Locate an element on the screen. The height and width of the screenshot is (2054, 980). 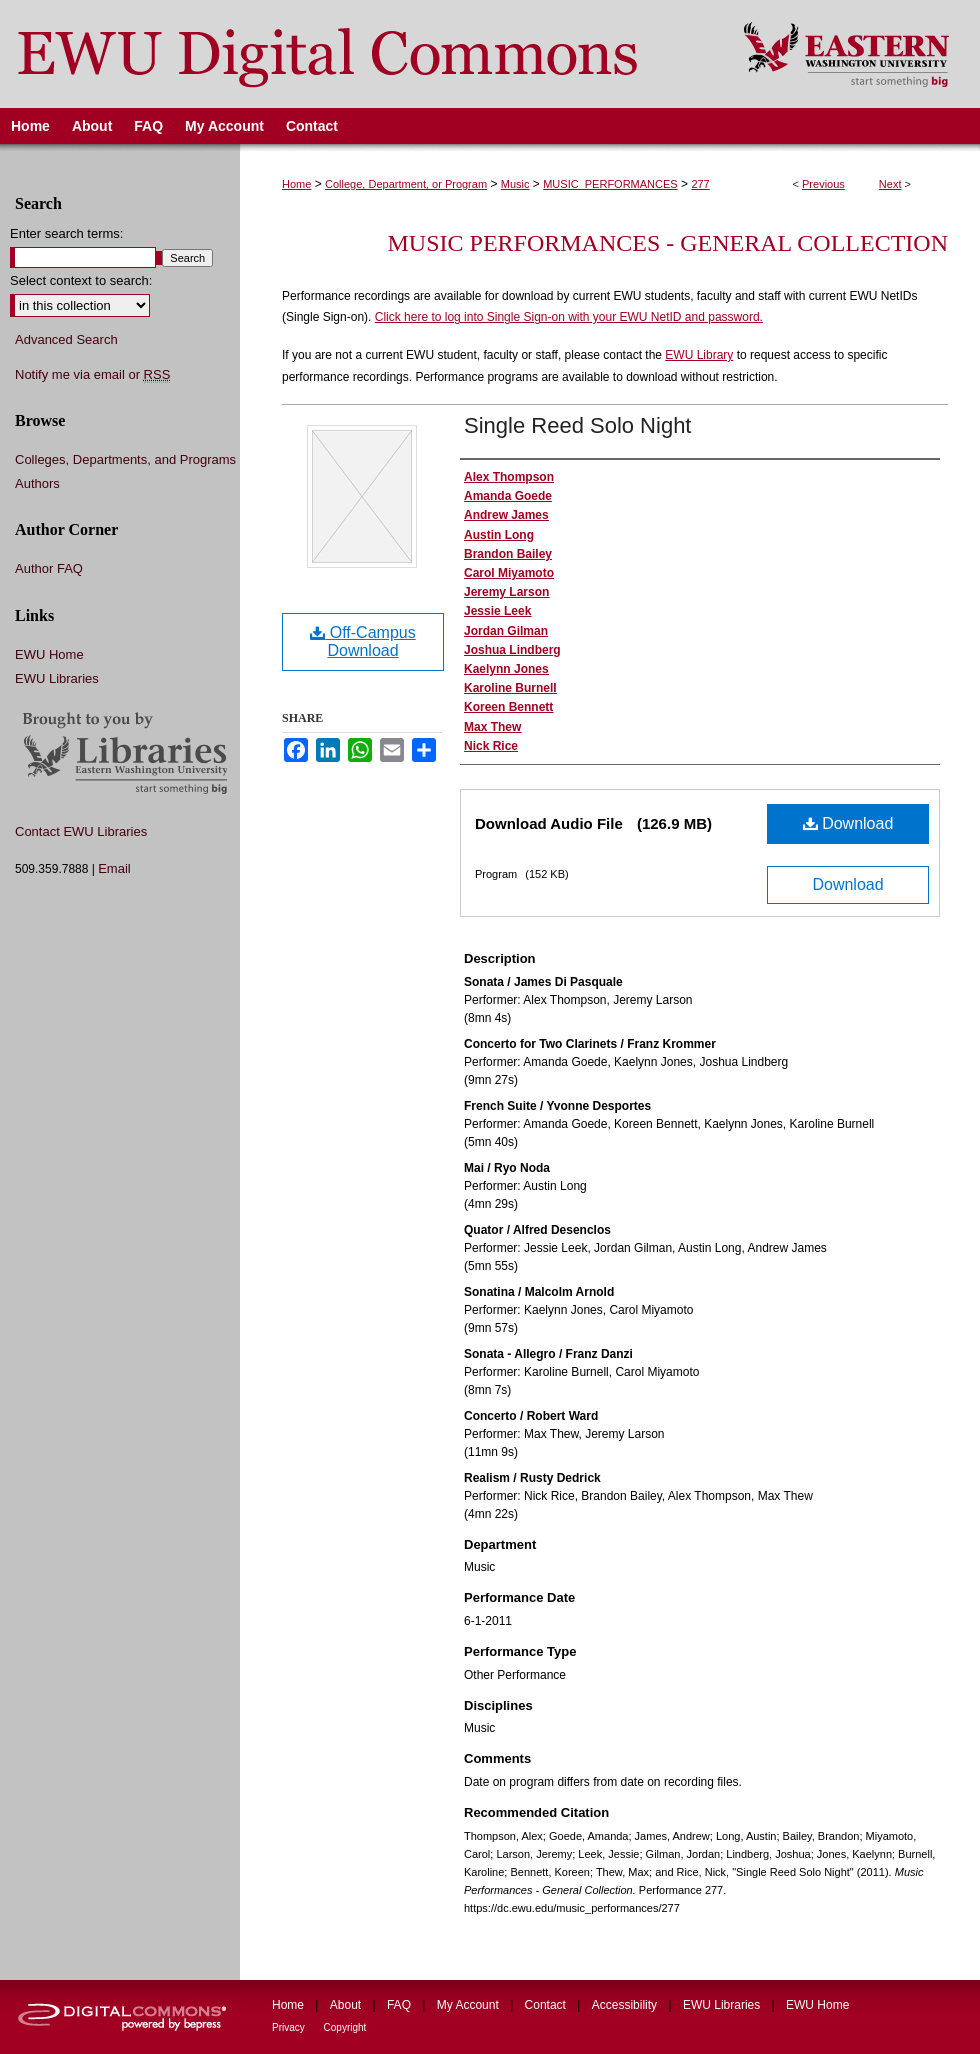
EWU Digital Commons is located at coordinates (358, 54).